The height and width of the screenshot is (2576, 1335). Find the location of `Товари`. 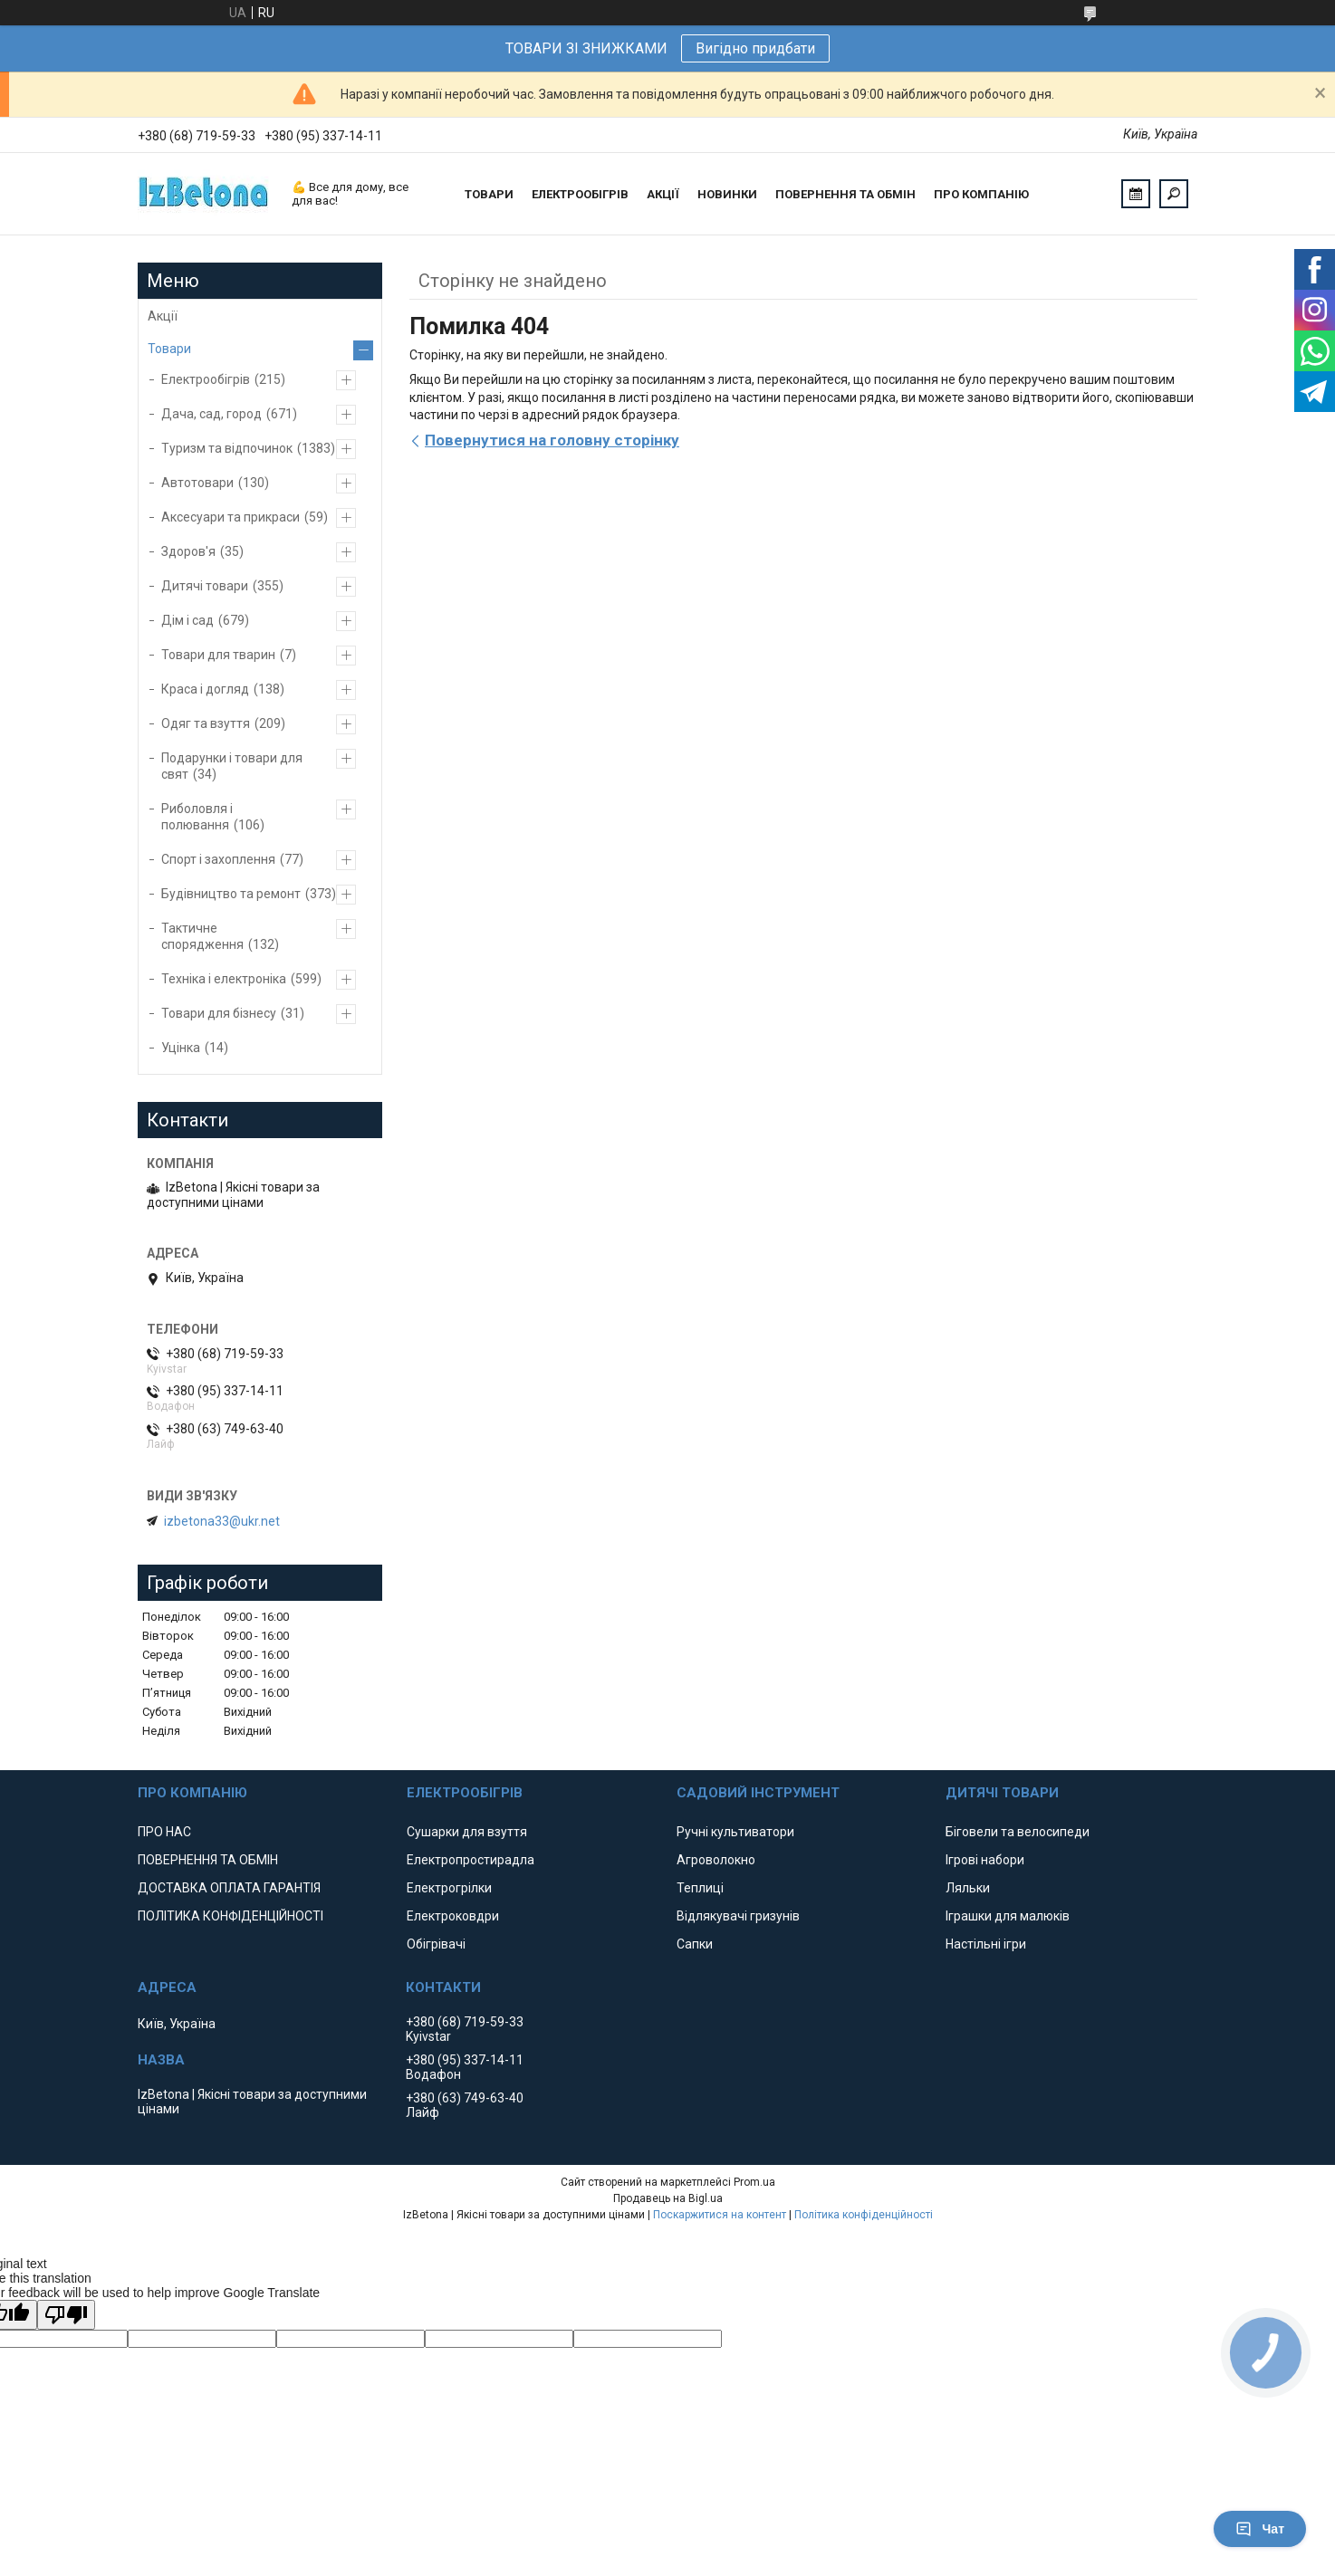

Товари is located at coordinates (169, 348).